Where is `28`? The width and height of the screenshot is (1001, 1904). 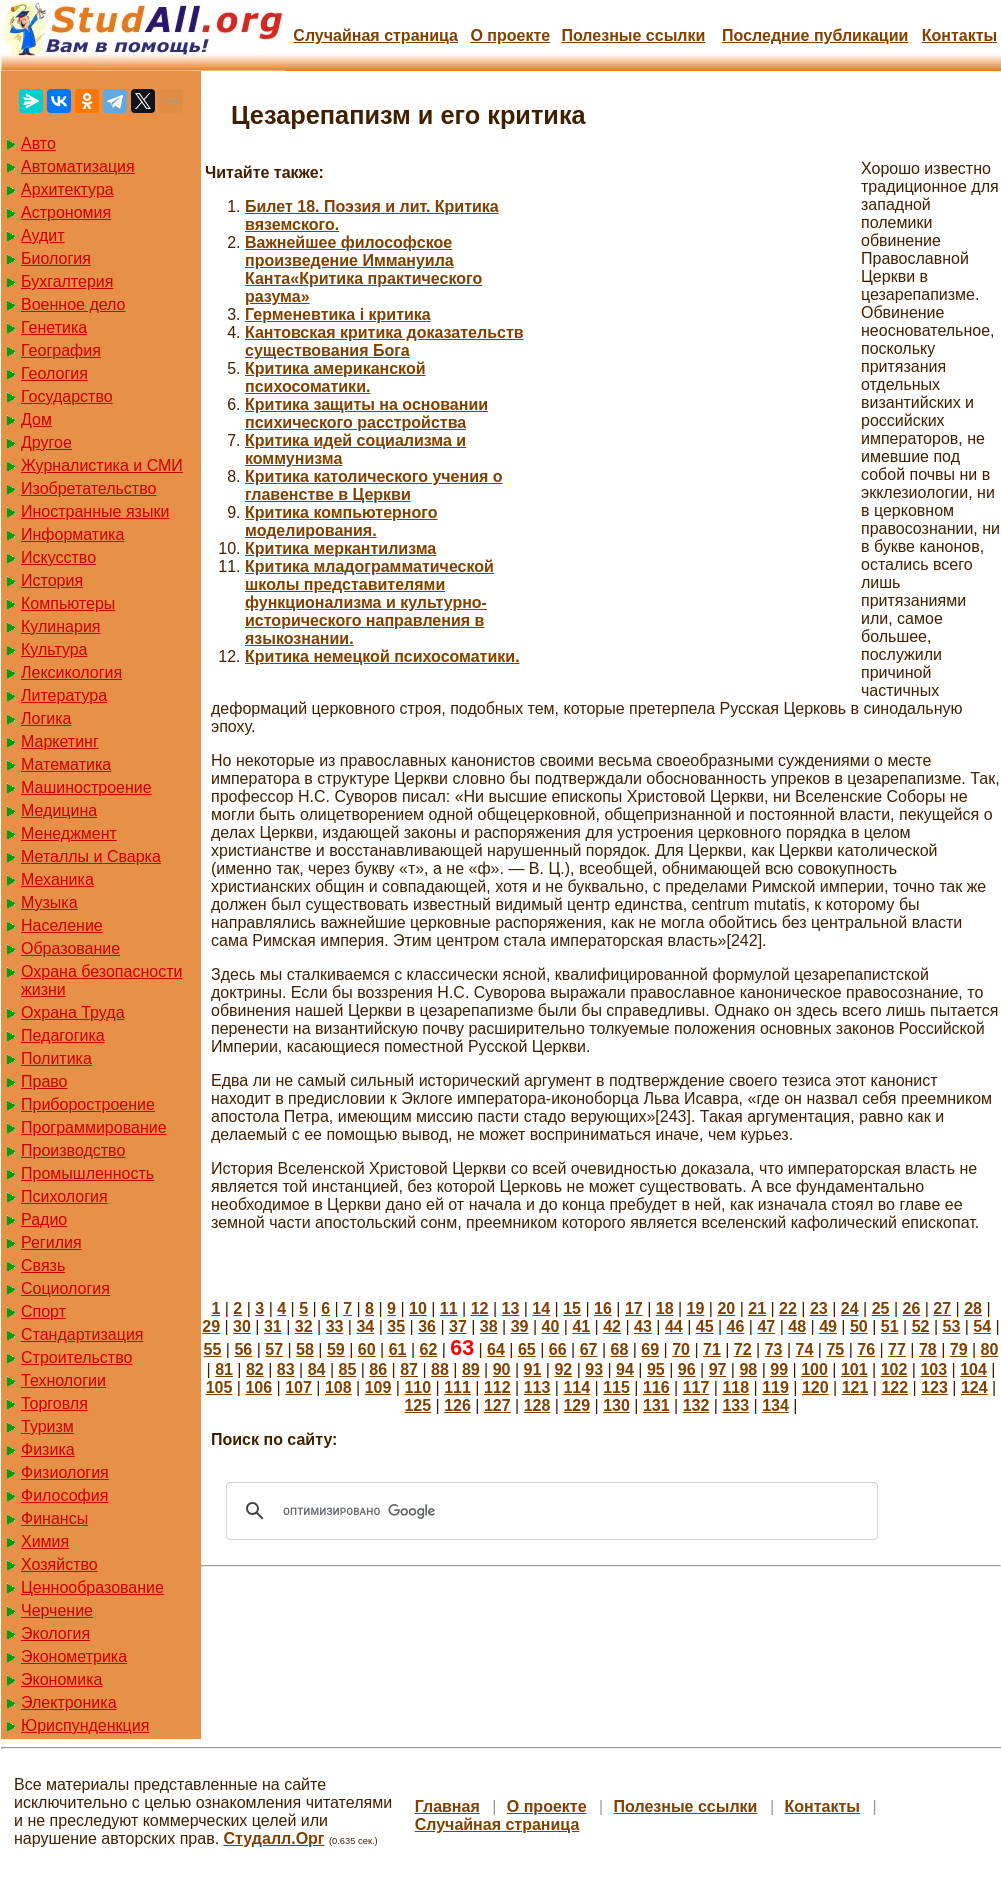 28 is located at coordinates (973, 1308).